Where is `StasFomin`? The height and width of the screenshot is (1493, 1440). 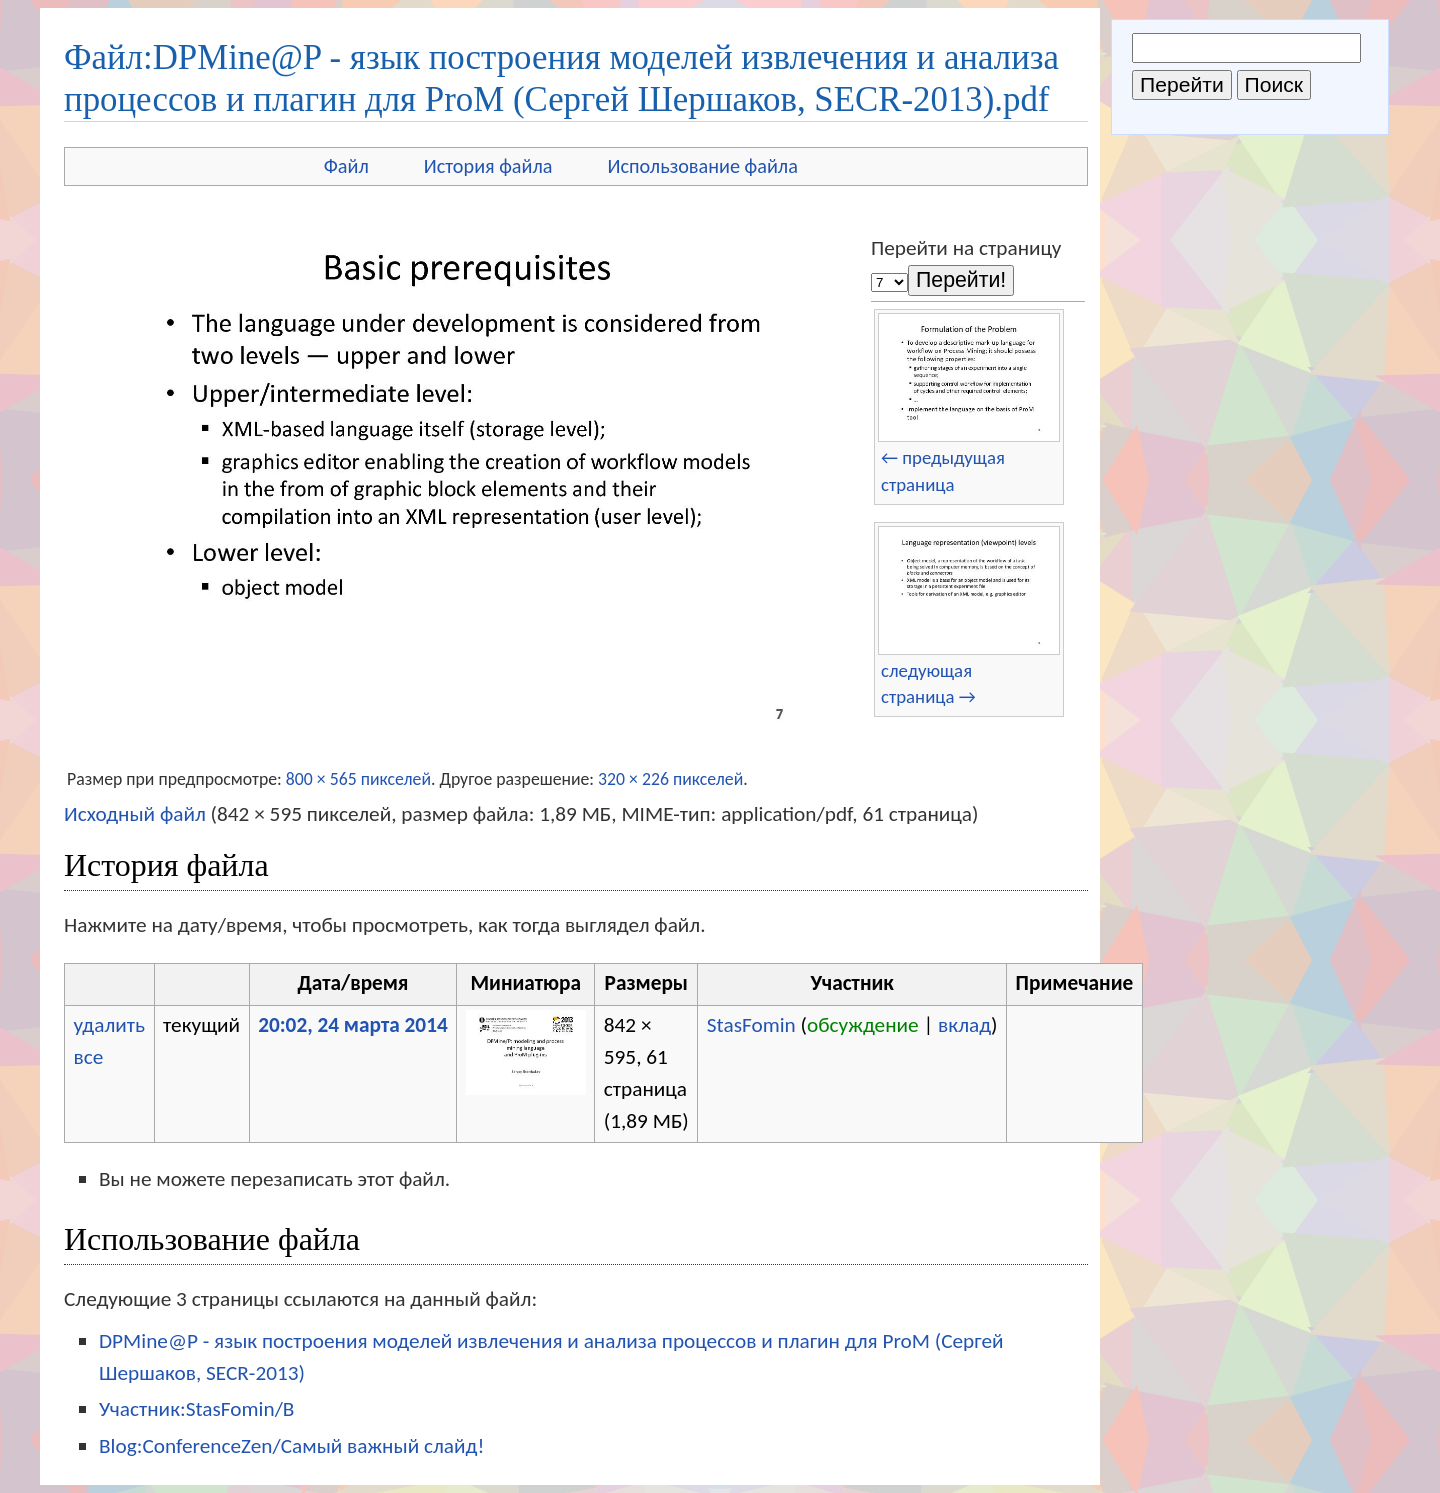 StasFomin is located at coordinates (751, 1025).